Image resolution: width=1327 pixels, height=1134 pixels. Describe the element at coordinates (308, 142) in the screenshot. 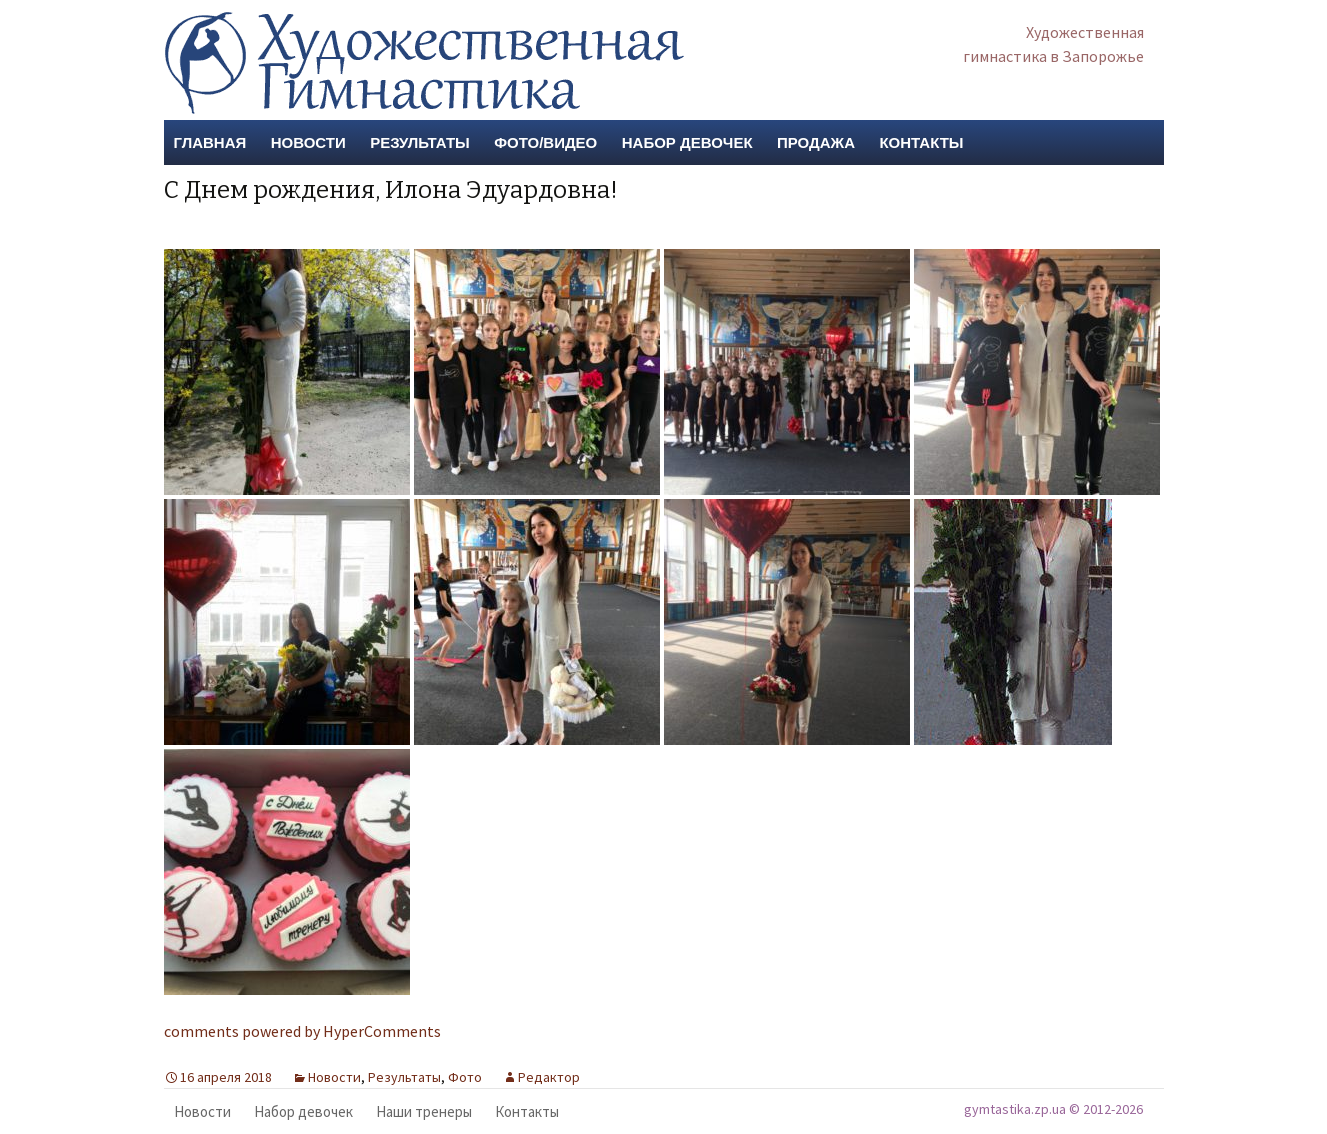

I see `Новости` at that location.